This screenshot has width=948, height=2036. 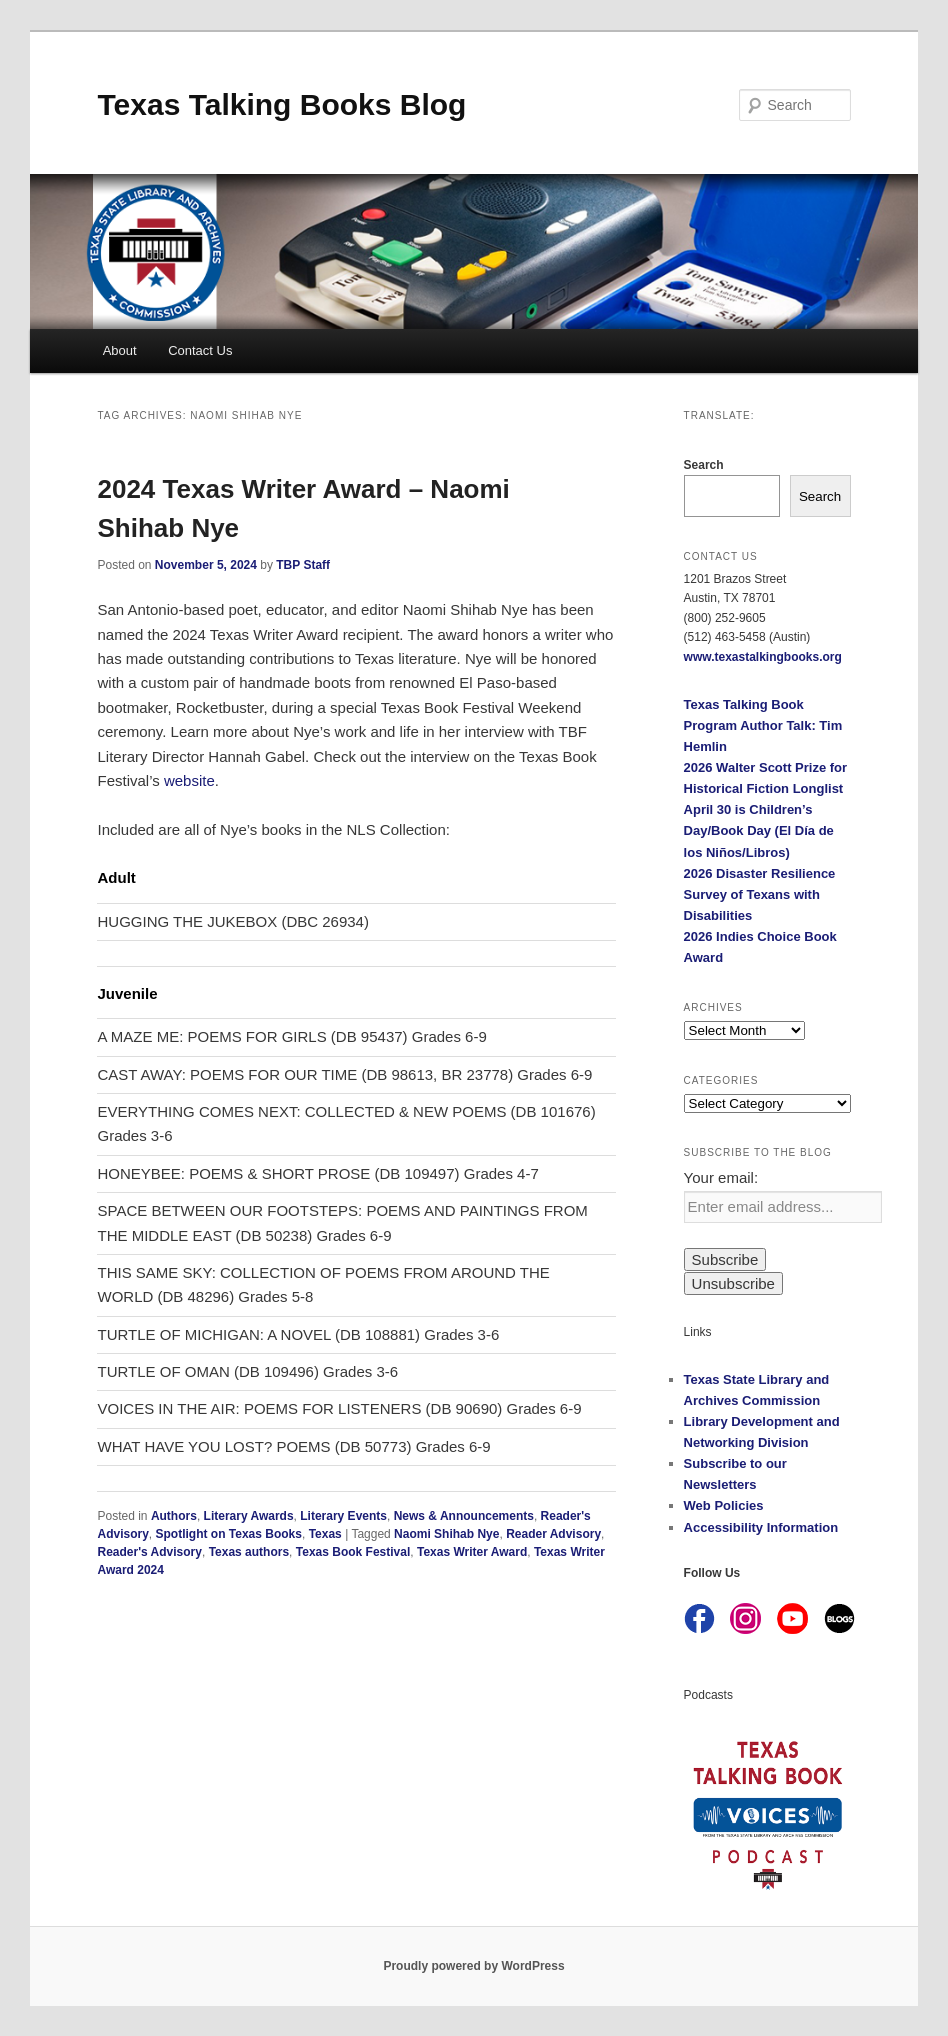 What do you see at coordinates (553, 1534) in the screenshot?
I see `Reader Advisory` at bounding box center [553, 1534].